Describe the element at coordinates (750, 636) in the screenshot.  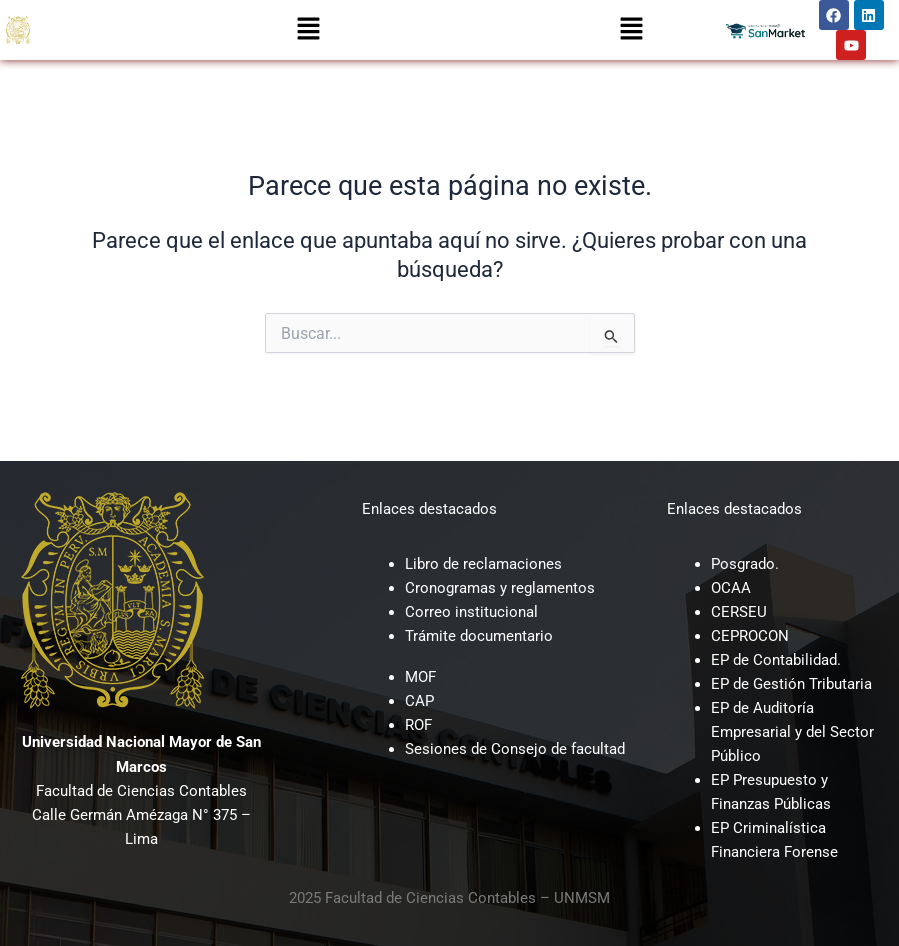
I see `CEPROCON` at that location.